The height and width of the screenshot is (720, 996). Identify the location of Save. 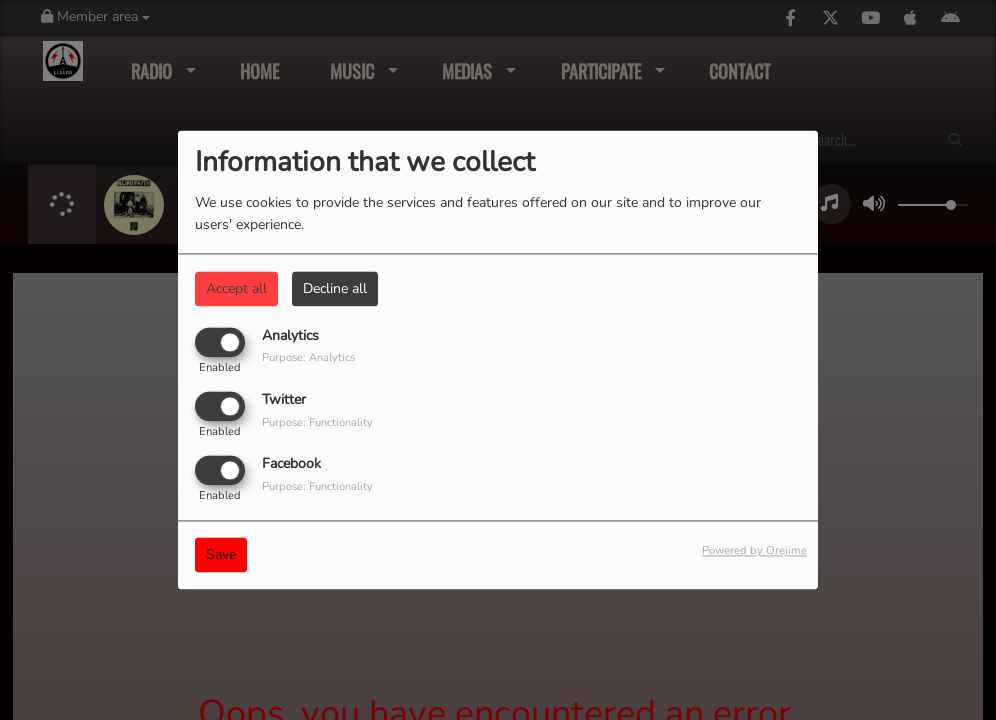
(221, 555).